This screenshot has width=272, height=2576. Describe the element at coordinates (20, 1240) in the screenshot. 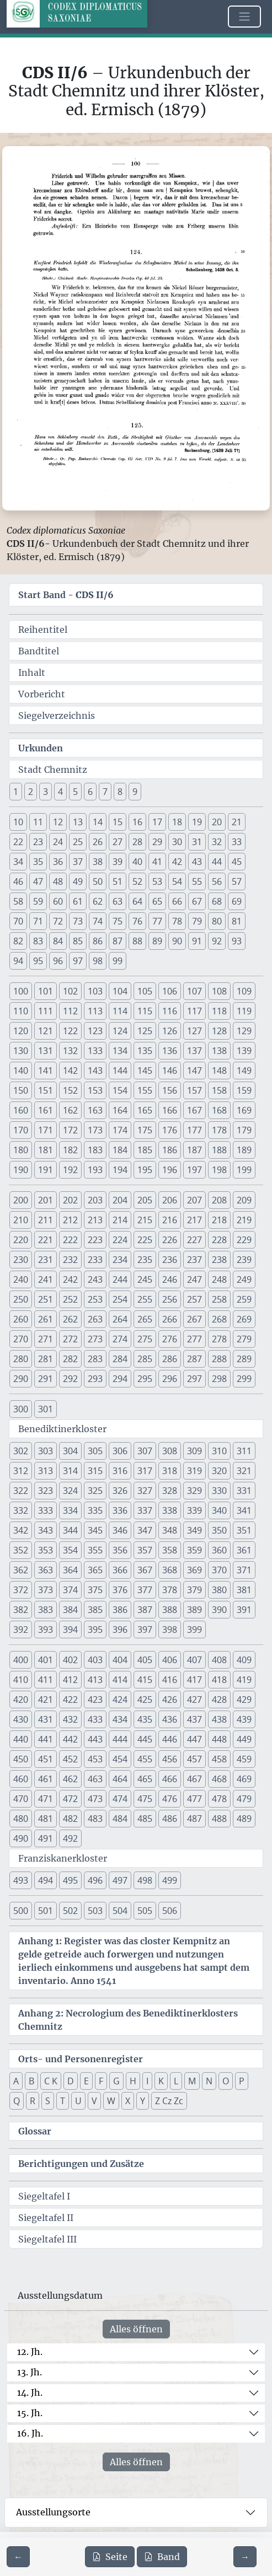

I see `220 [button]` at that location.